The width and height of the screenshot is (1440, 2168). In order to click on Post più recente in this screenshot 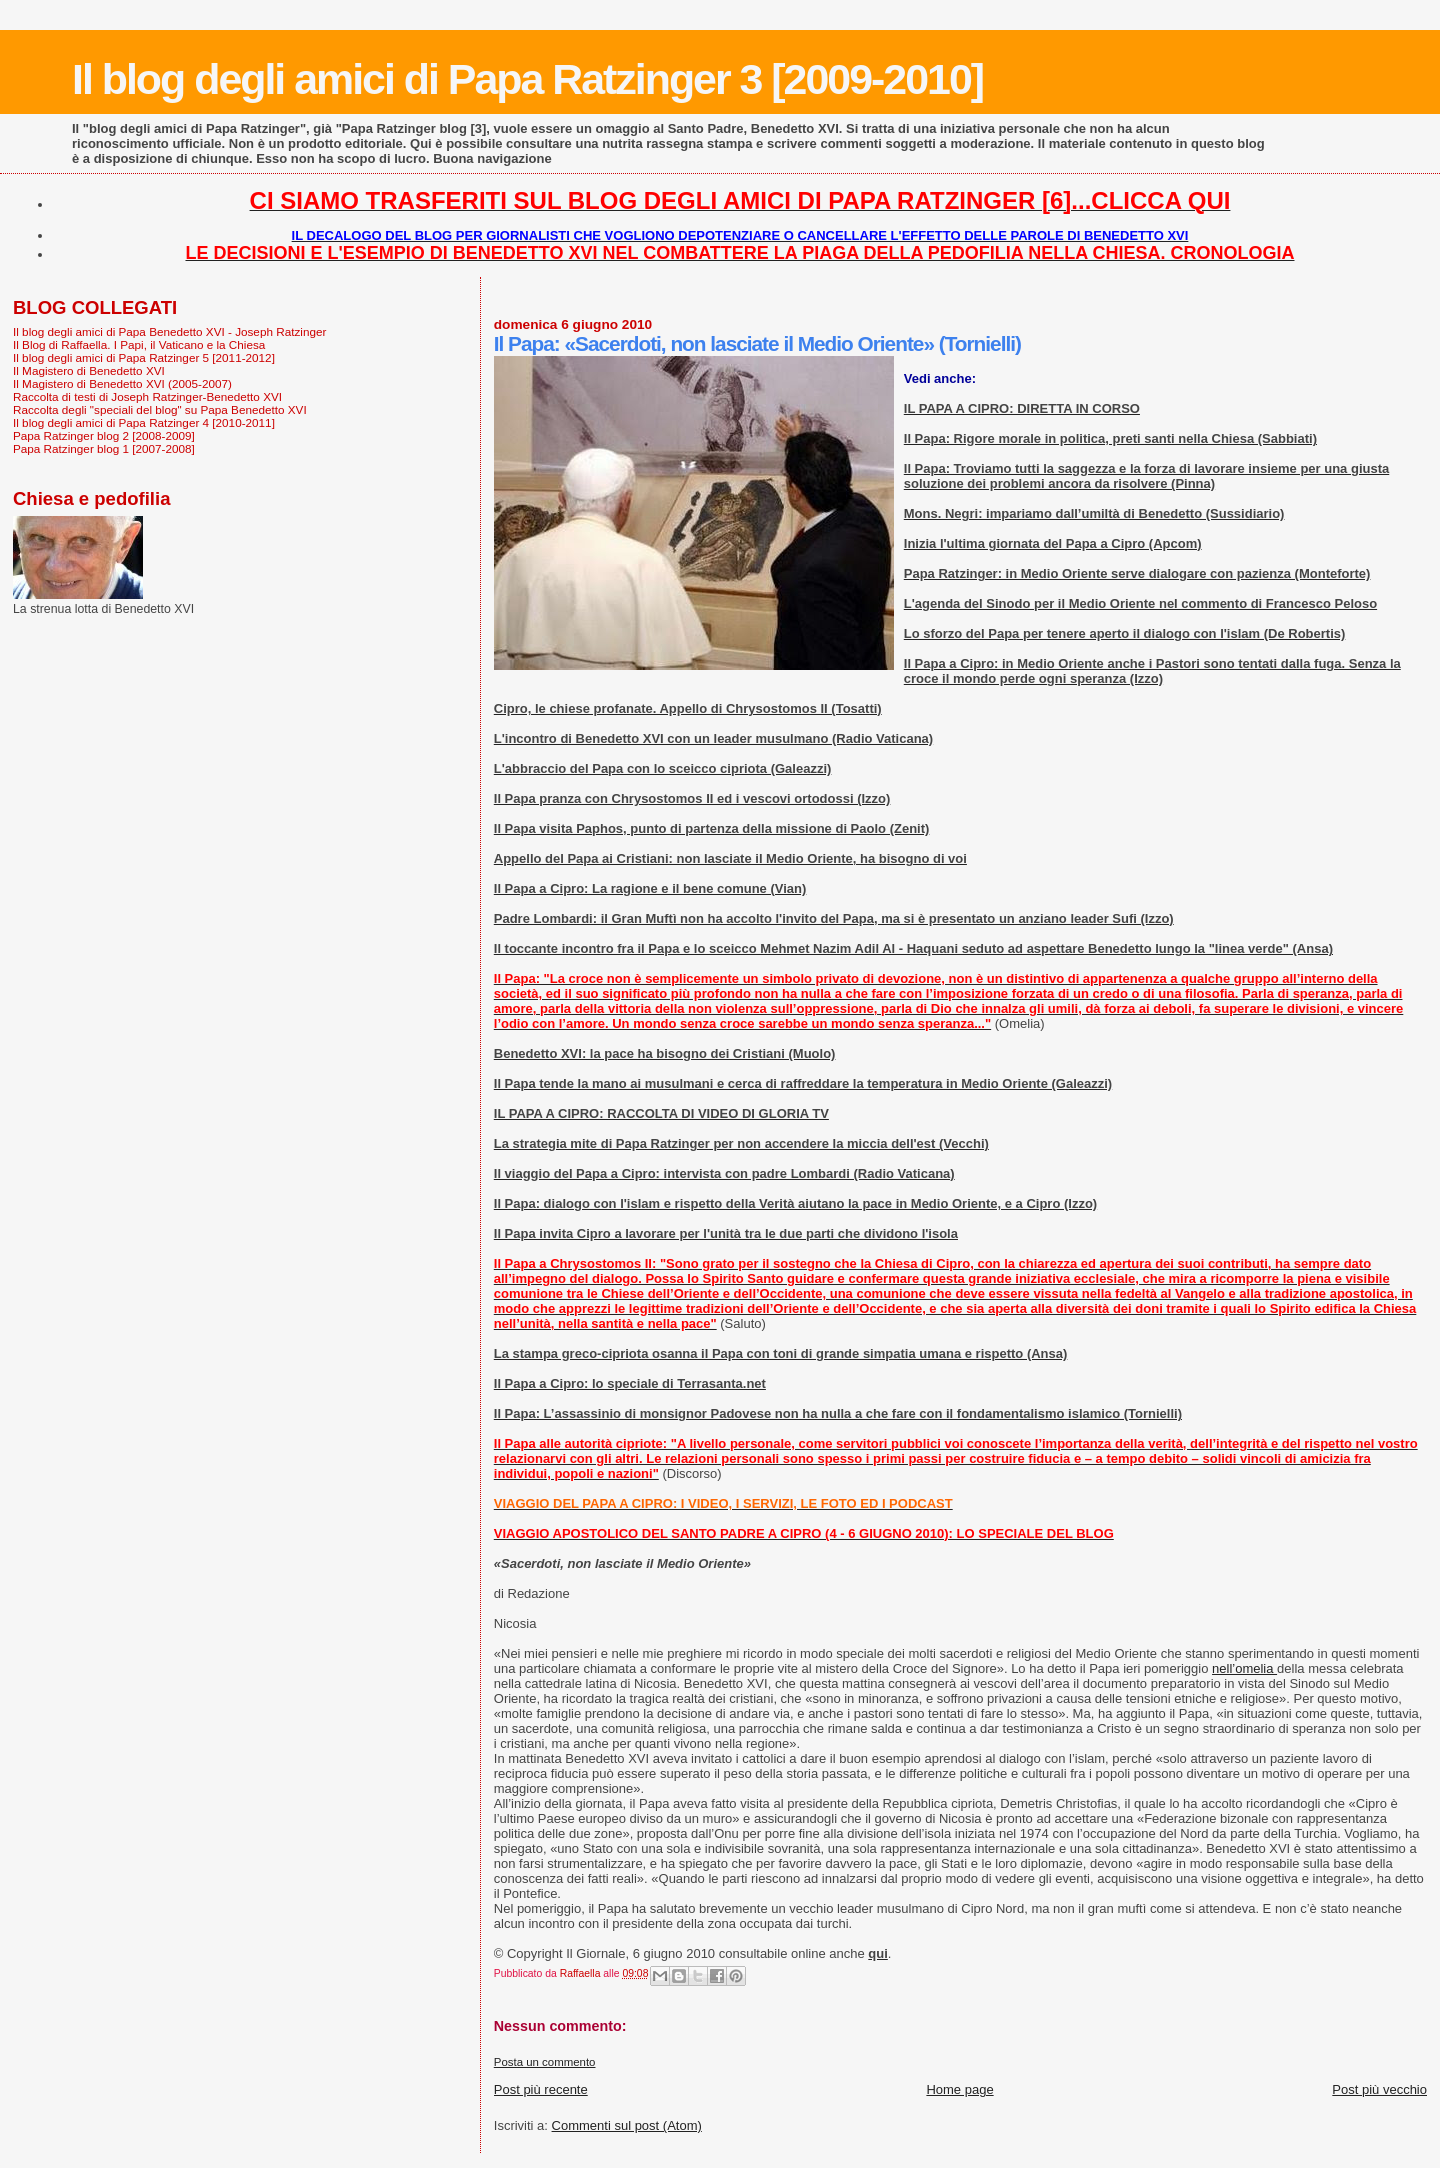, I will do `click(541, 2089)`.